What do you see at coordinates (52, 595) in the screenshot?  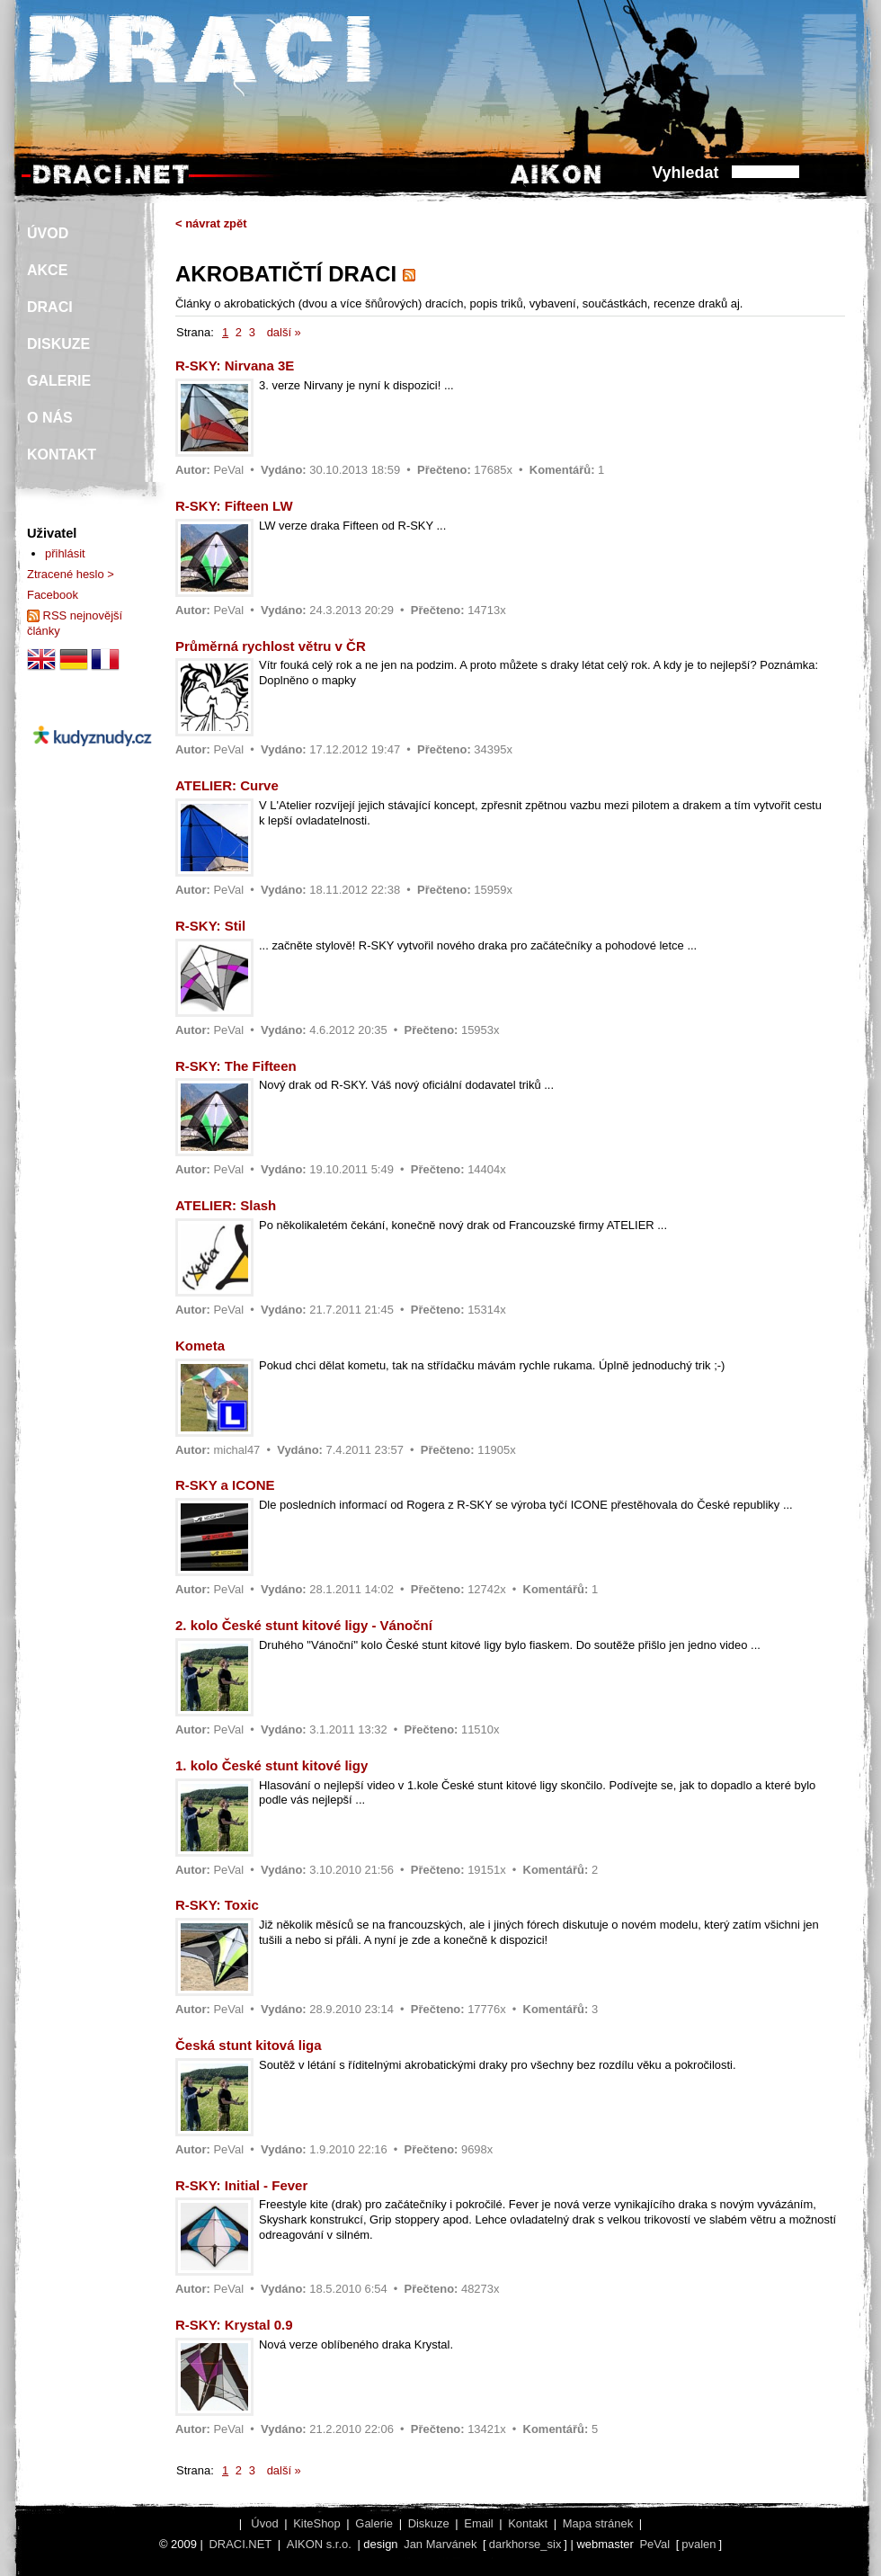 I see `Facebook` at bounding box center [52, 595].